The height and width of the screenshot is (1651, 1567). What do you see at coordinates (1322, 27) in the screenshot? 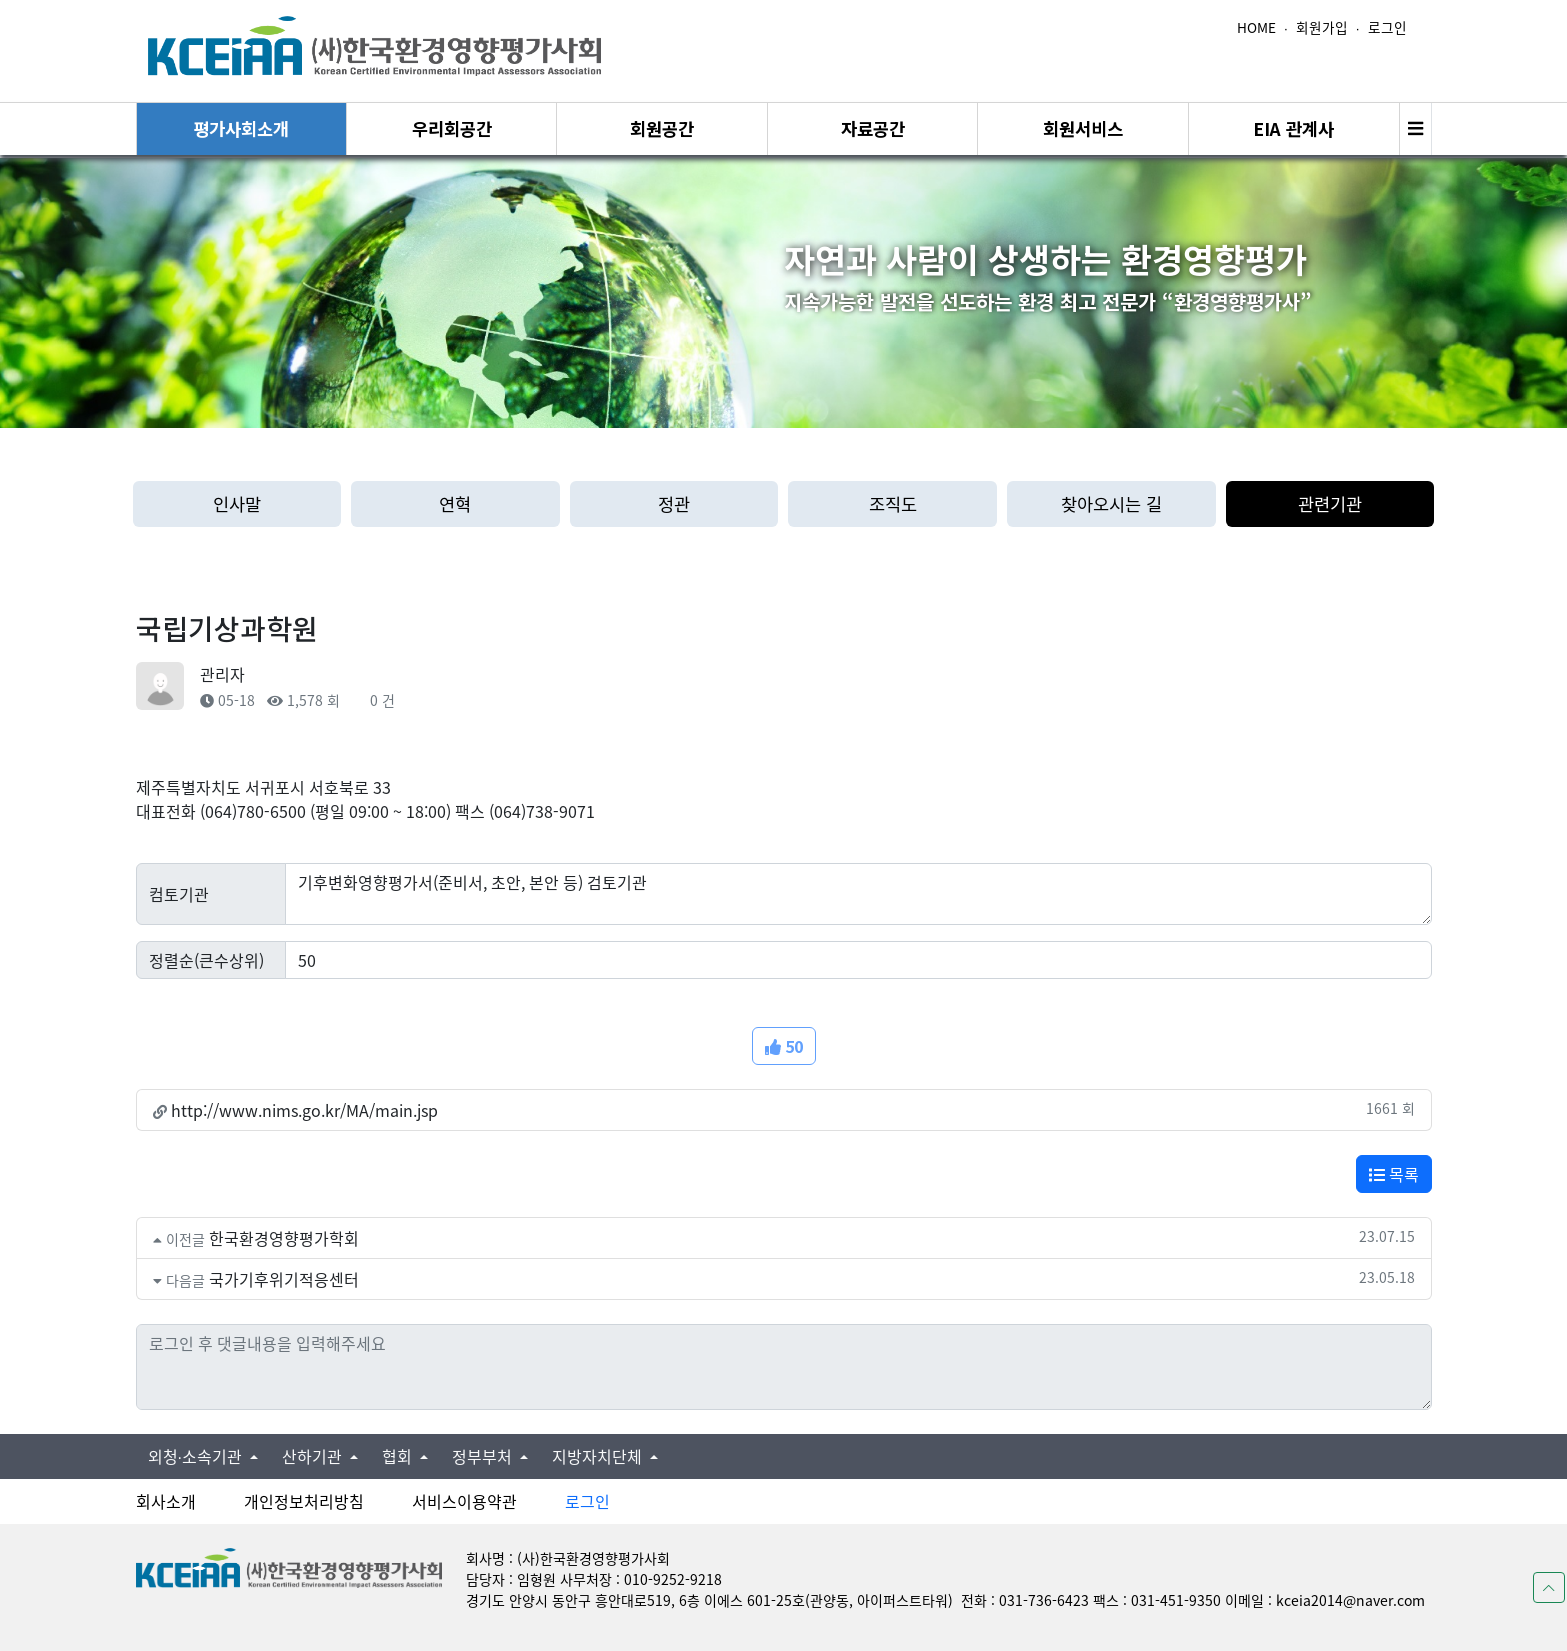
I see `회원가입` at bounding box center [1322, 27].